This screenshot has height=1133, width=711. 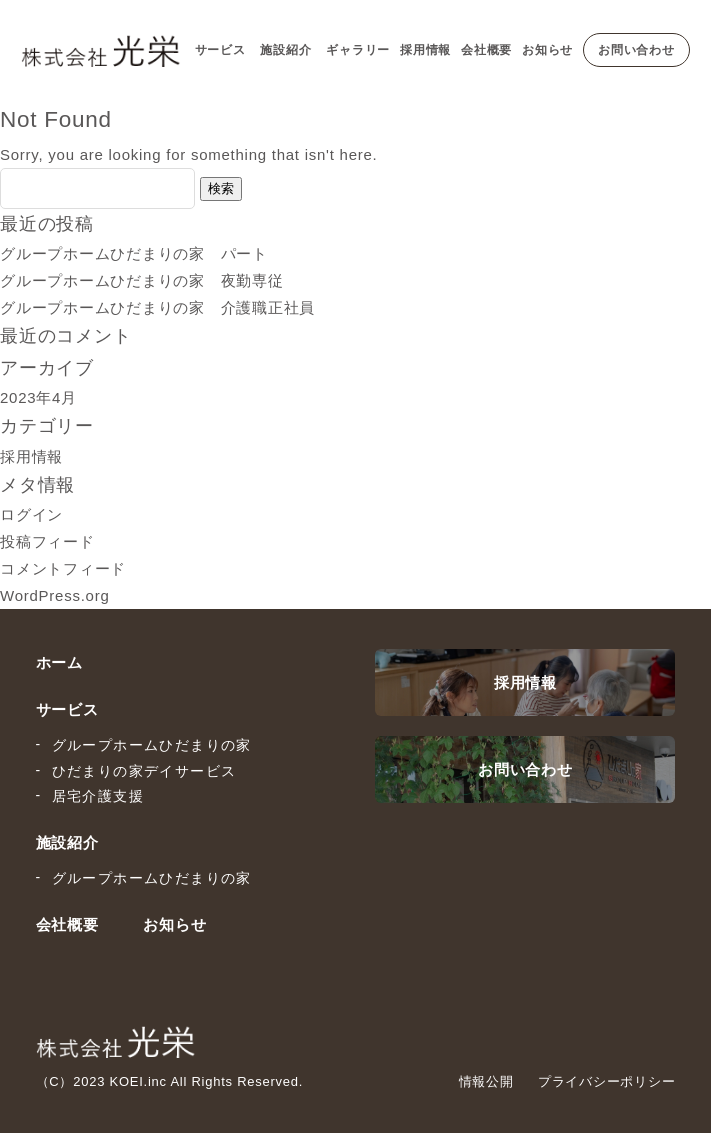 What do you see at coordinates (134, 253) in the screenshot?
I see `グループホームひだまりの家 パート` at bounding box center [134, 253].